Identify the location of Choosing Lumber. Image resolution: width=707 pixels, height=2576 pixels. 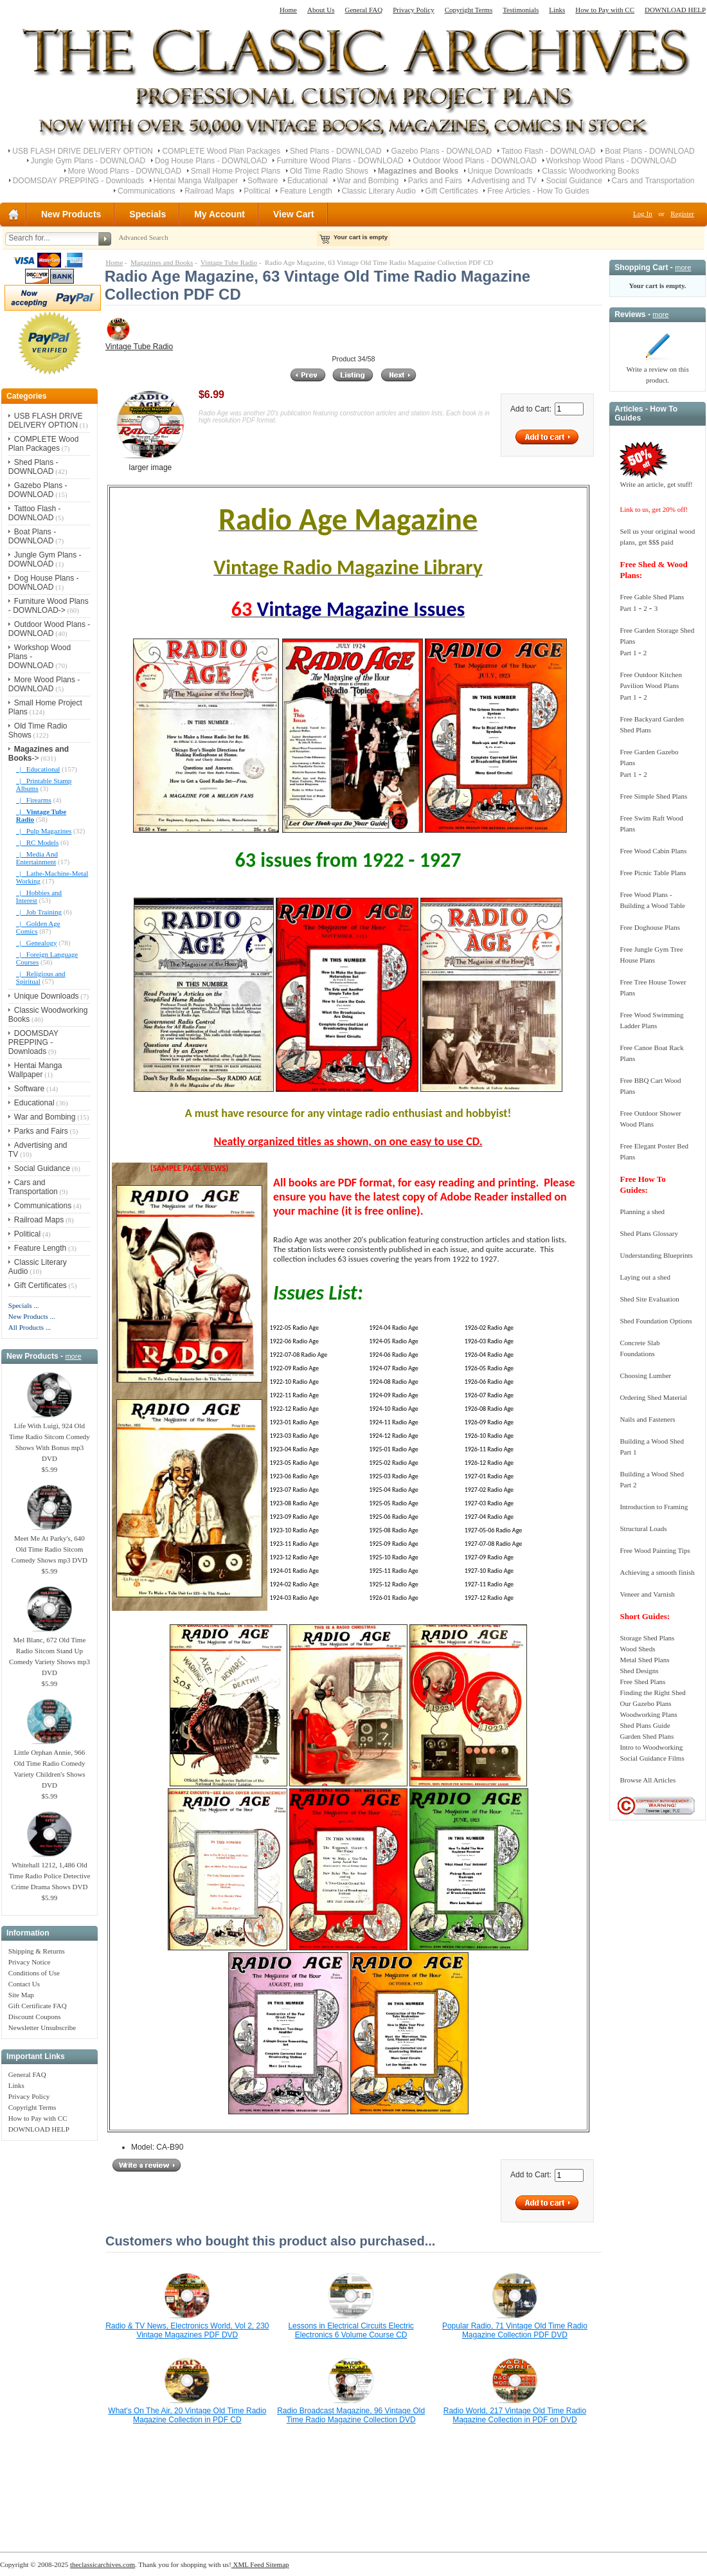
(645, 1375).